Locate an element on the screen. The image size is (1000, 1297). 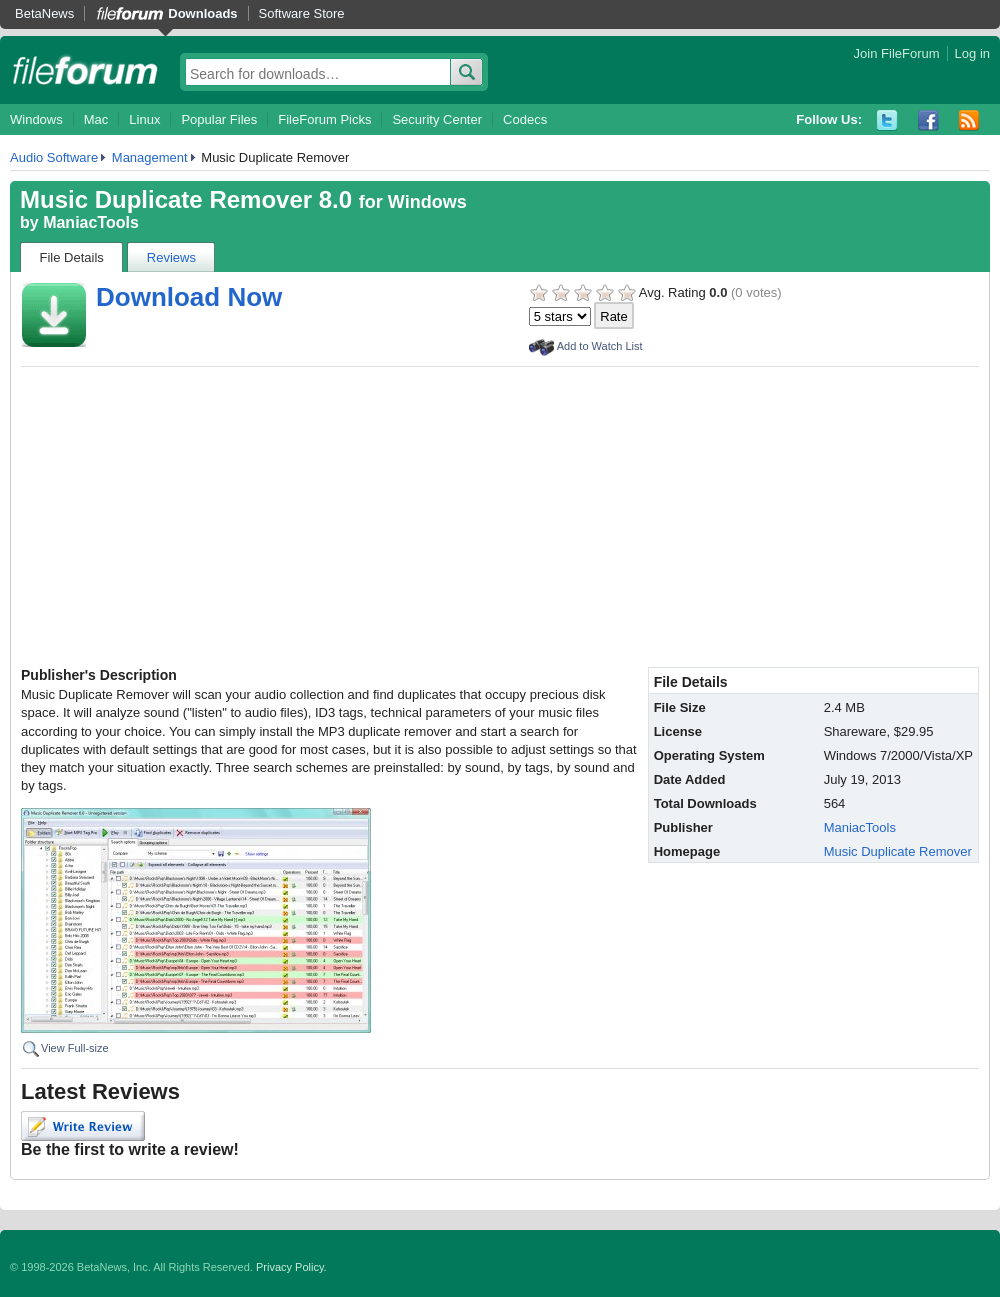
Log in is located at coordinates (972, 53).